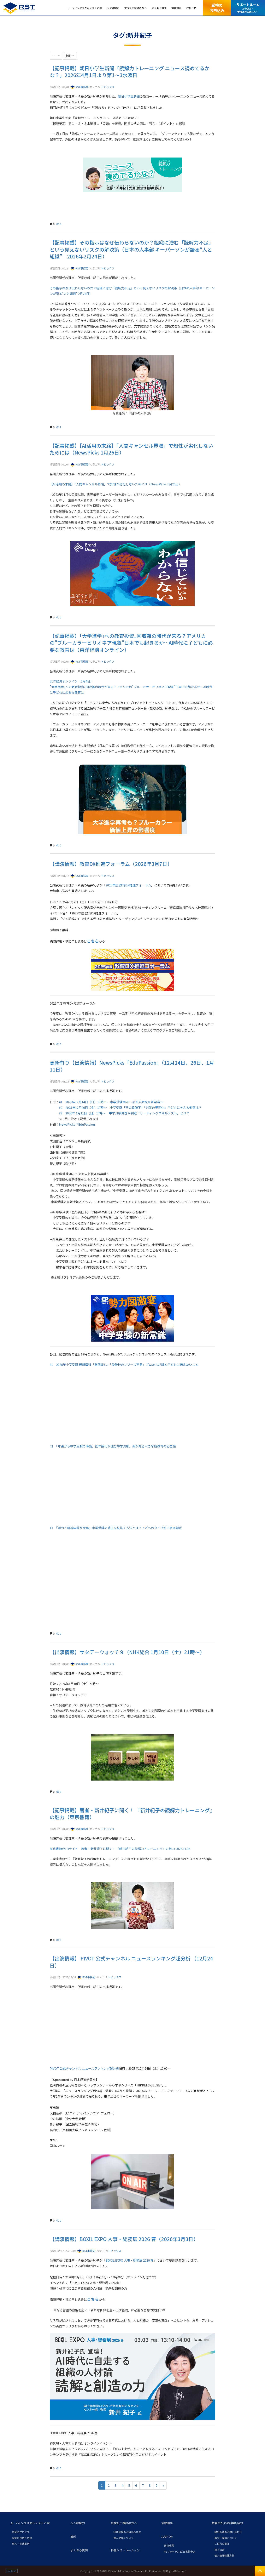  What do you see at coordinates (36, 2523) in the screenshot?
I see `[button]` at bounding box center [36, 2523].